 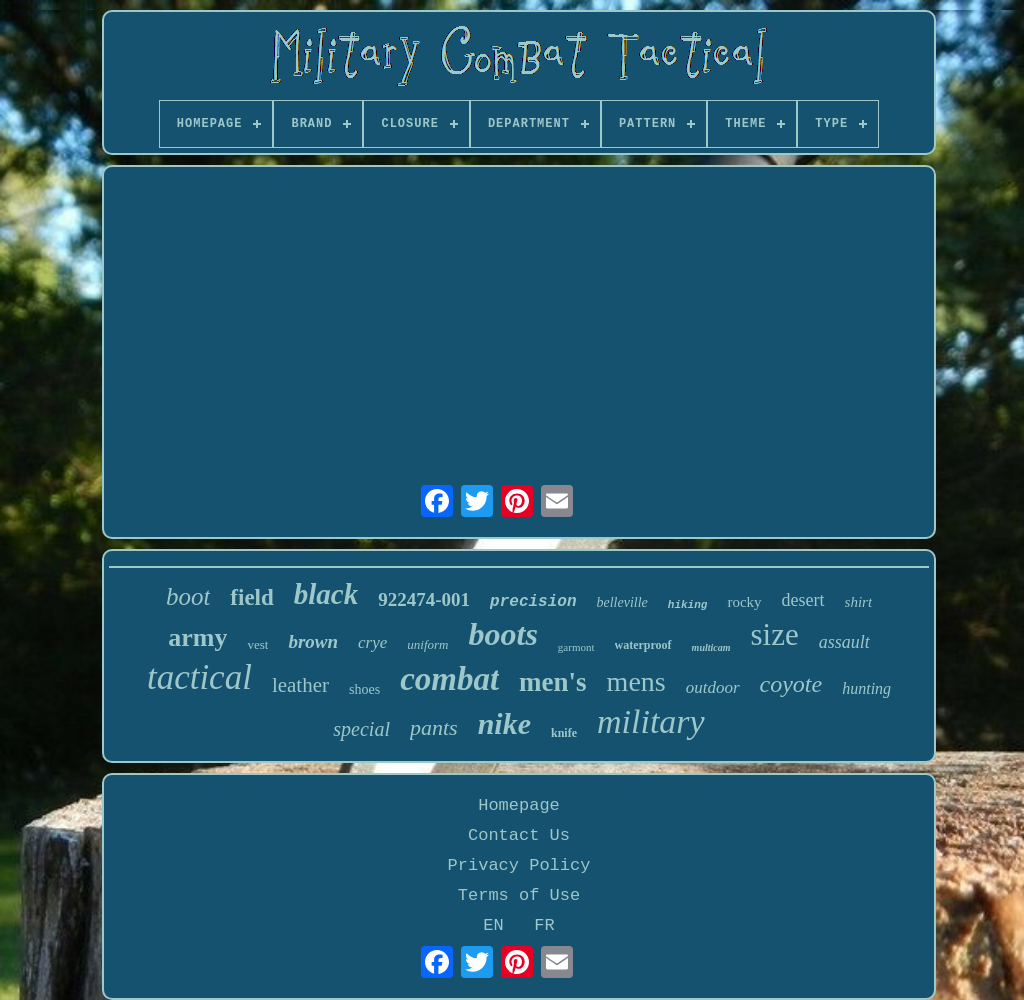 What do you see at coordinates (188, 596) in the screenshot?
I see `boot` at bounding box center [188, 596].